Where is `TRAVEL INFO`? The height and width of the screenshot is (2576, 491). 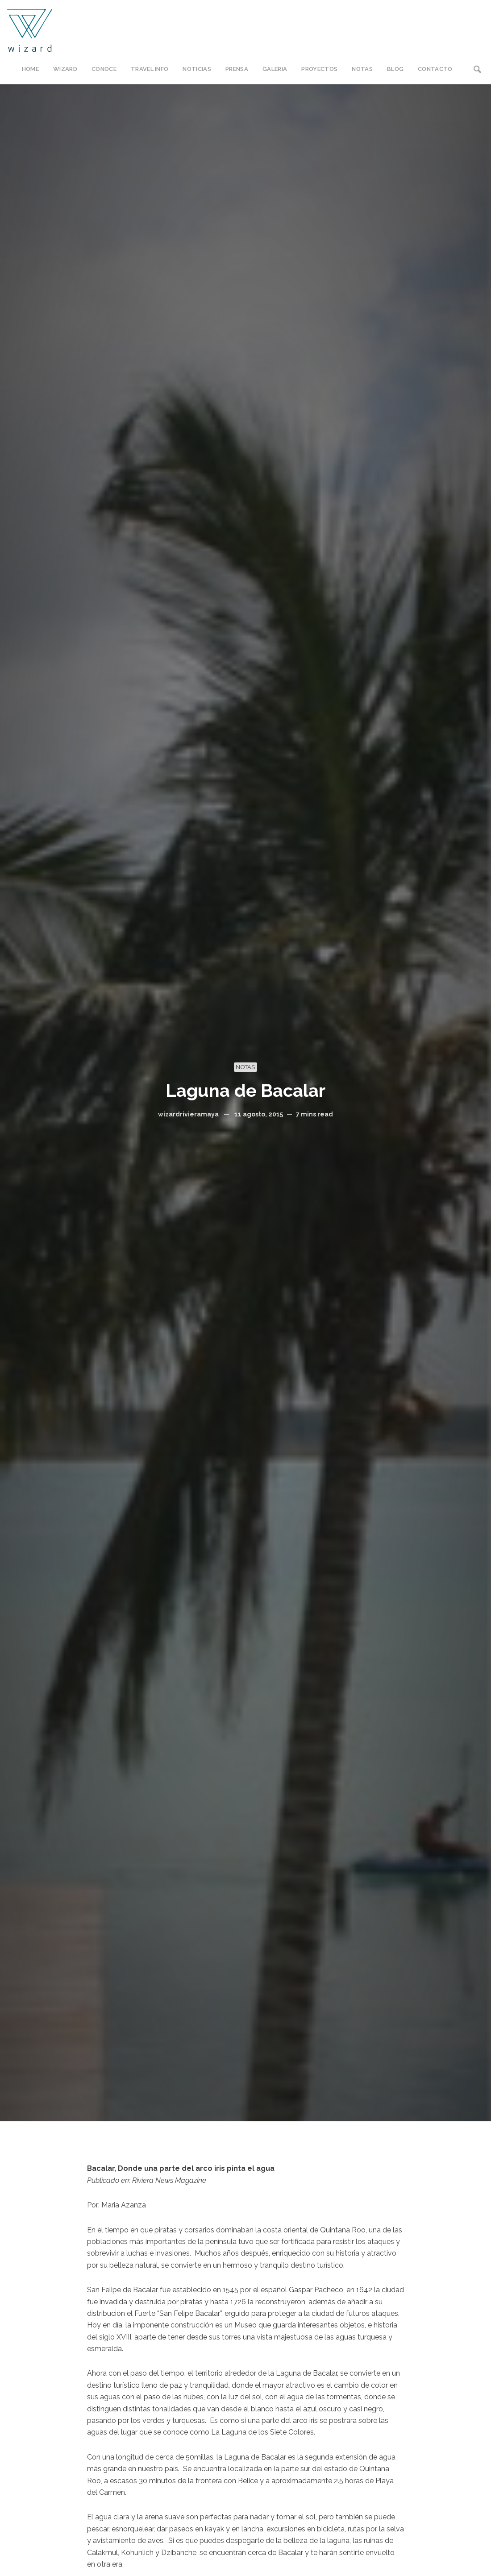 TRAVEL INFO is located at coordinates (150, 69).